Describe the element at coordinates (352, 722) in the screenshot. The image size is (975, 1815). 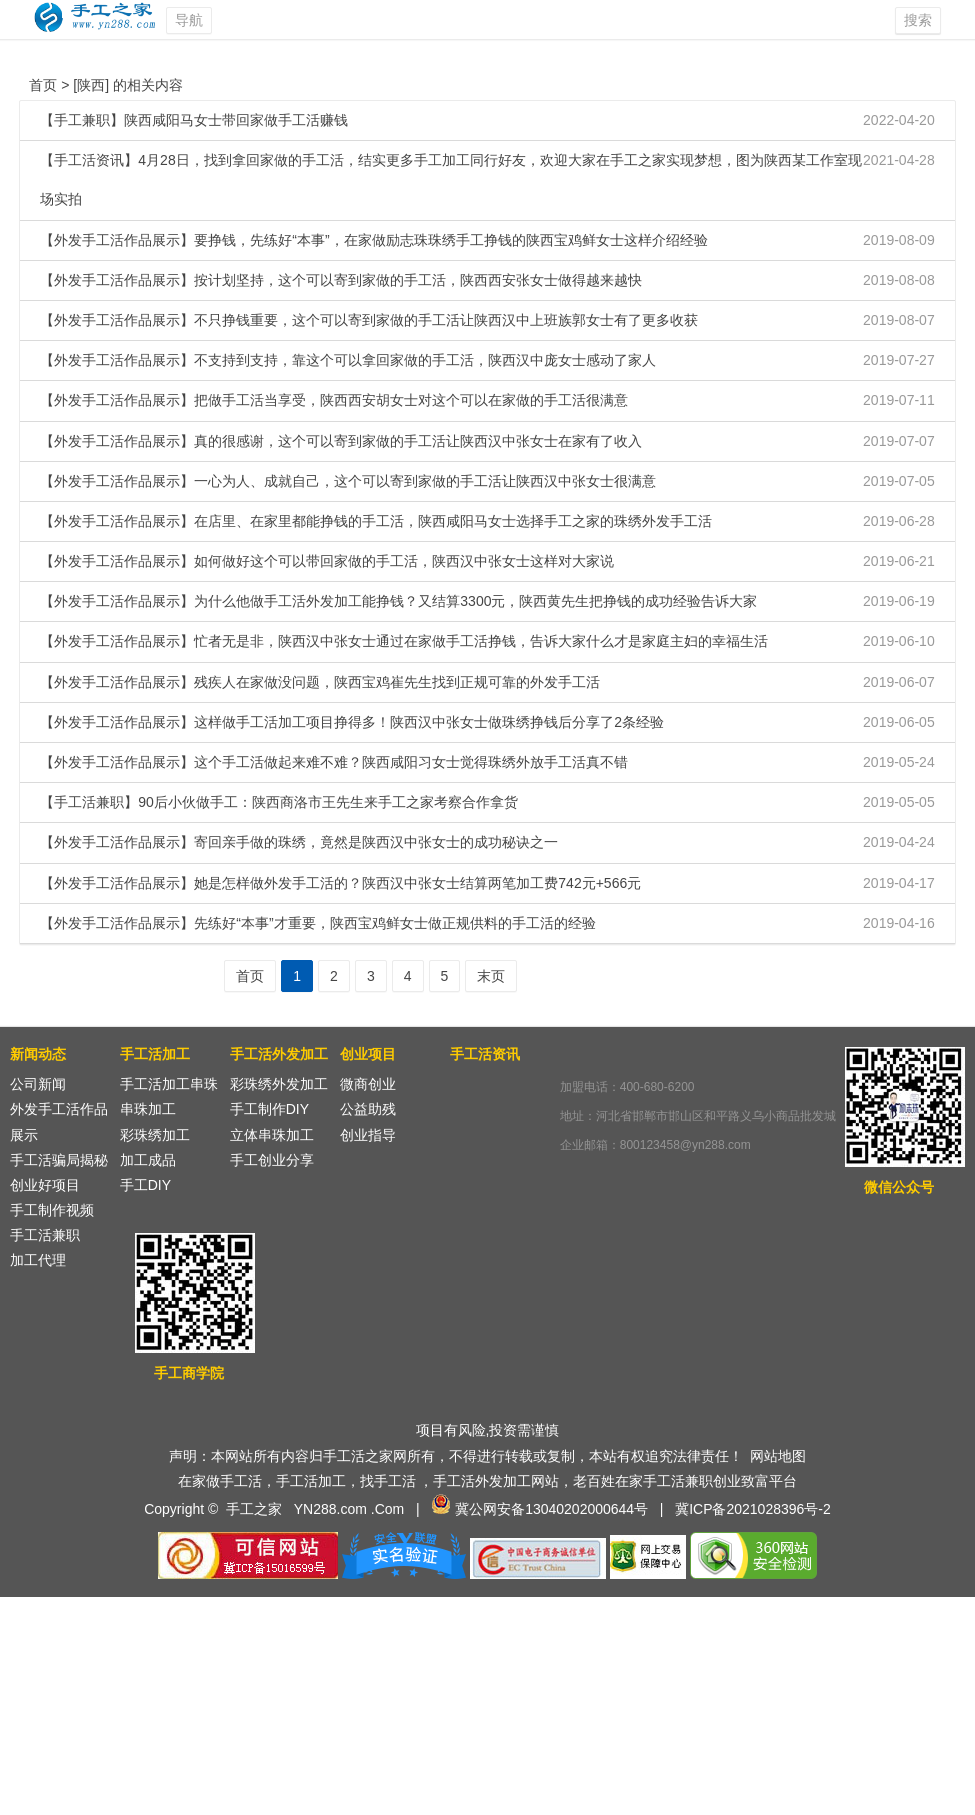
I see `【外发手工活作品展示】这样做手工活加工项目挣得多！陕西汉中张女士做珠绣挣钱后分享了2条经验` at that location.